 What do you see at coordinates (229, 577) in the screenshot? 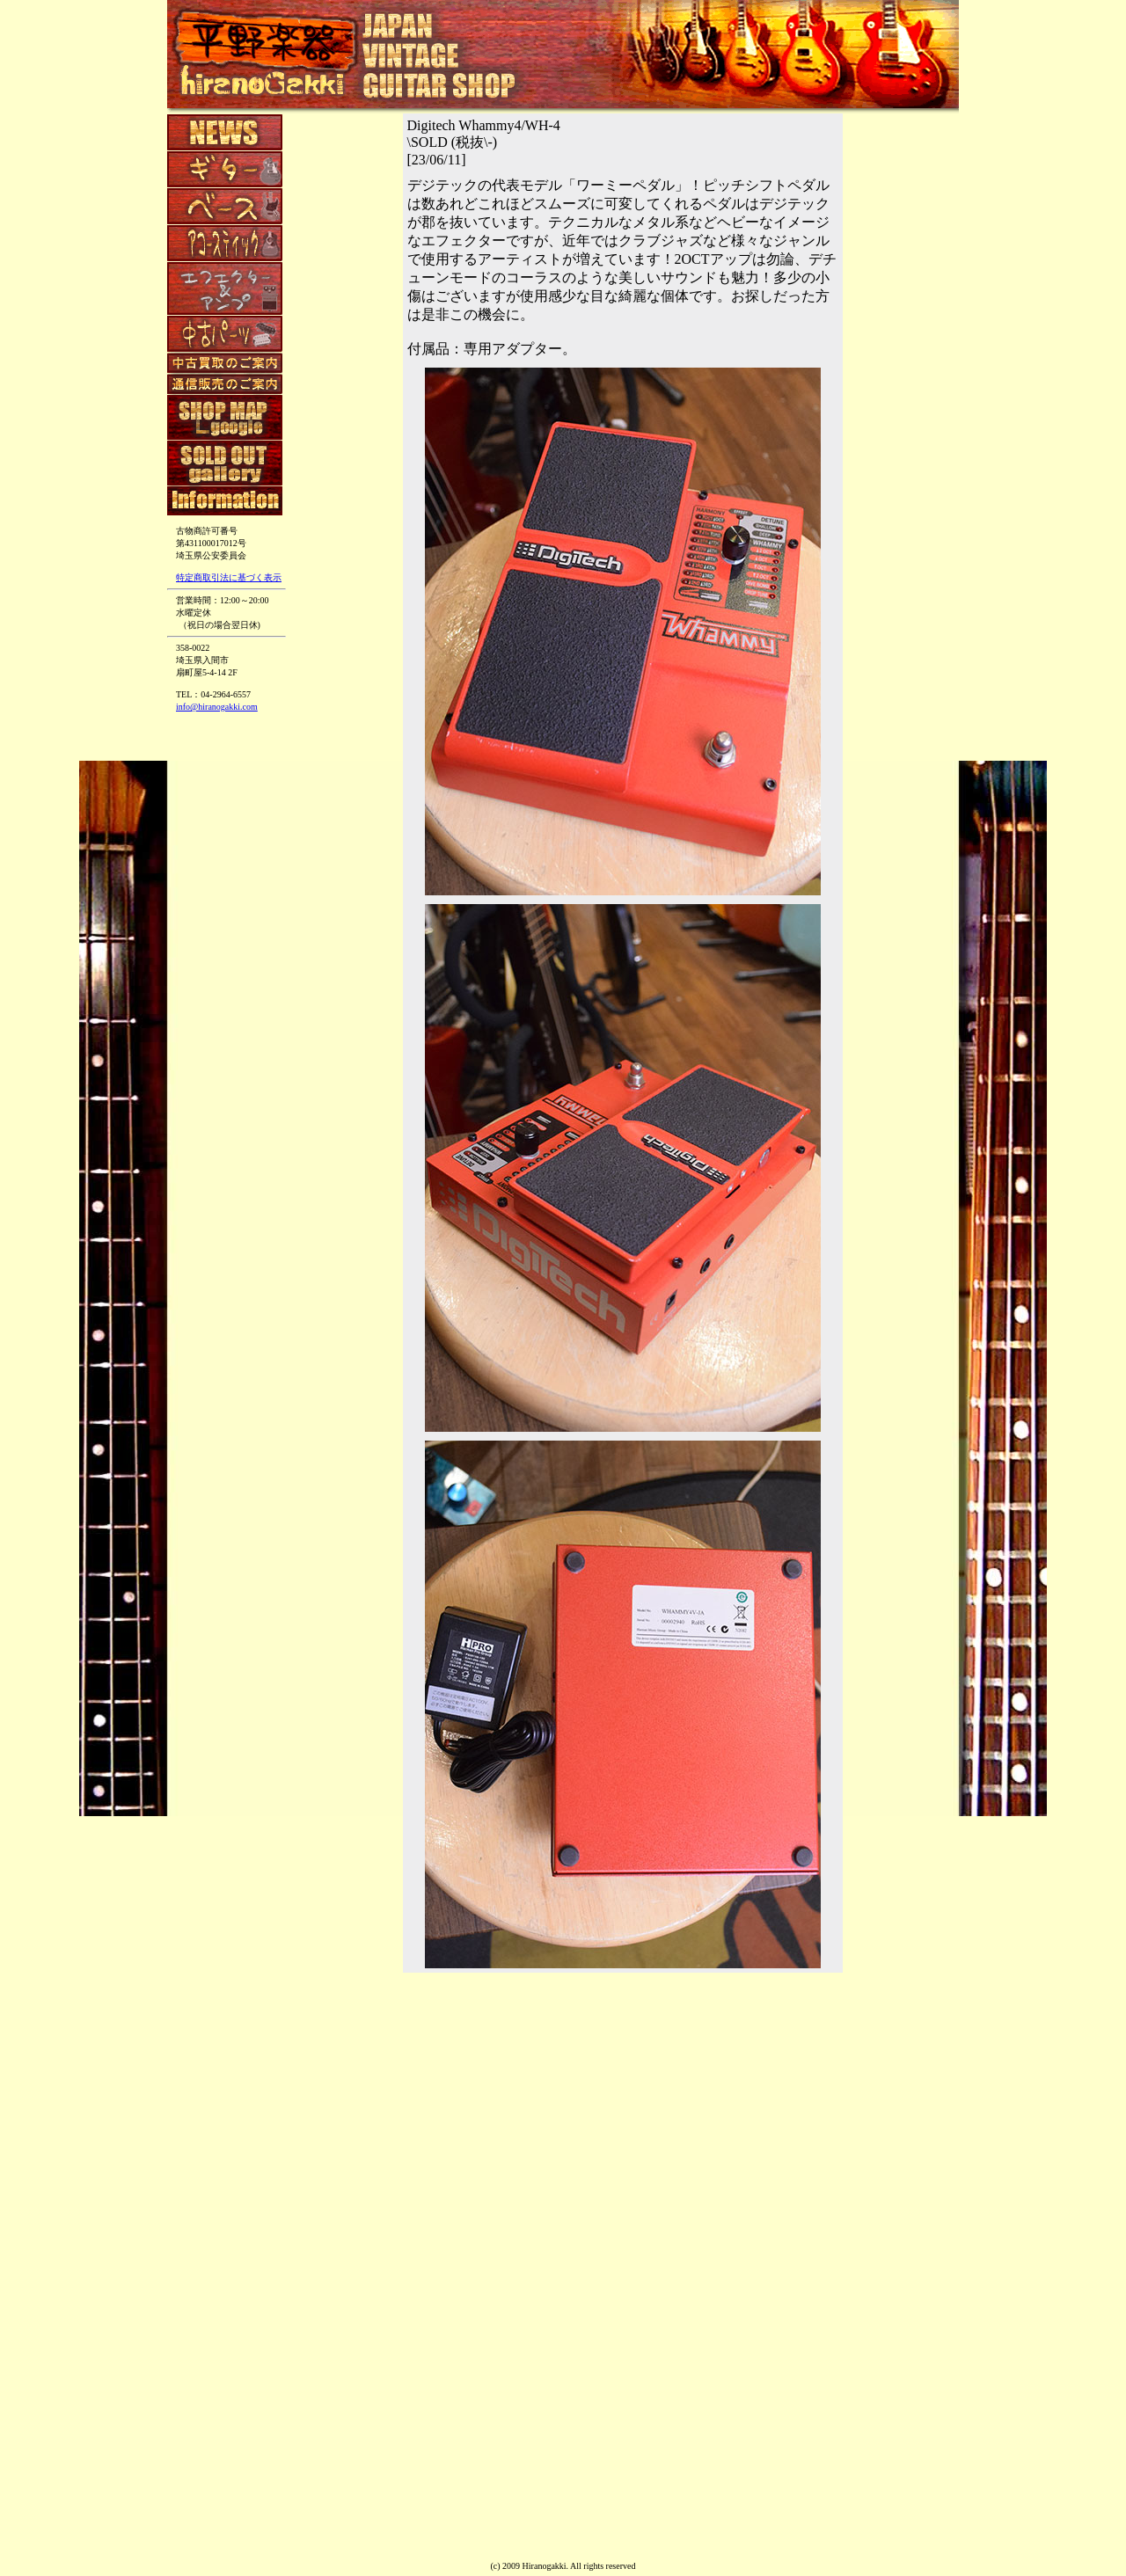
I see `特定商取引法に基づく表示` at bounding box center [229, 577].